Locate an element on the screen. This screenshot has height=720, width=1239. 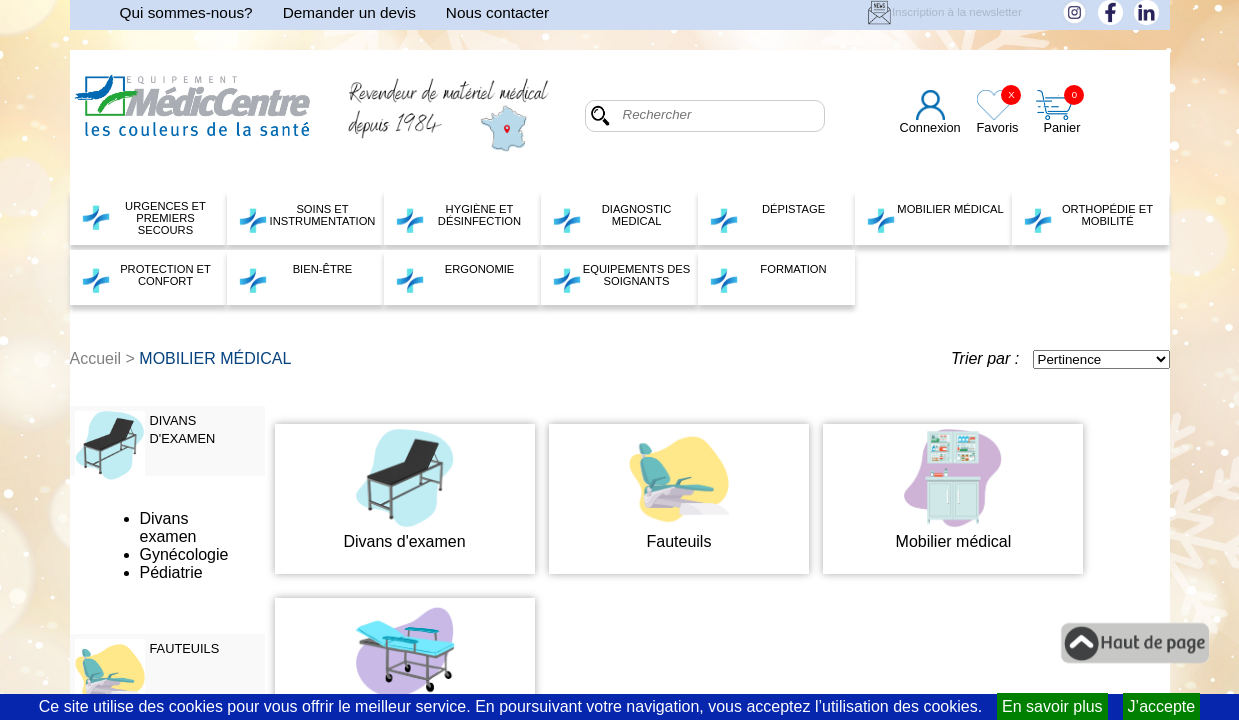
ERGONOMIE is located at coordinates (455, 278).